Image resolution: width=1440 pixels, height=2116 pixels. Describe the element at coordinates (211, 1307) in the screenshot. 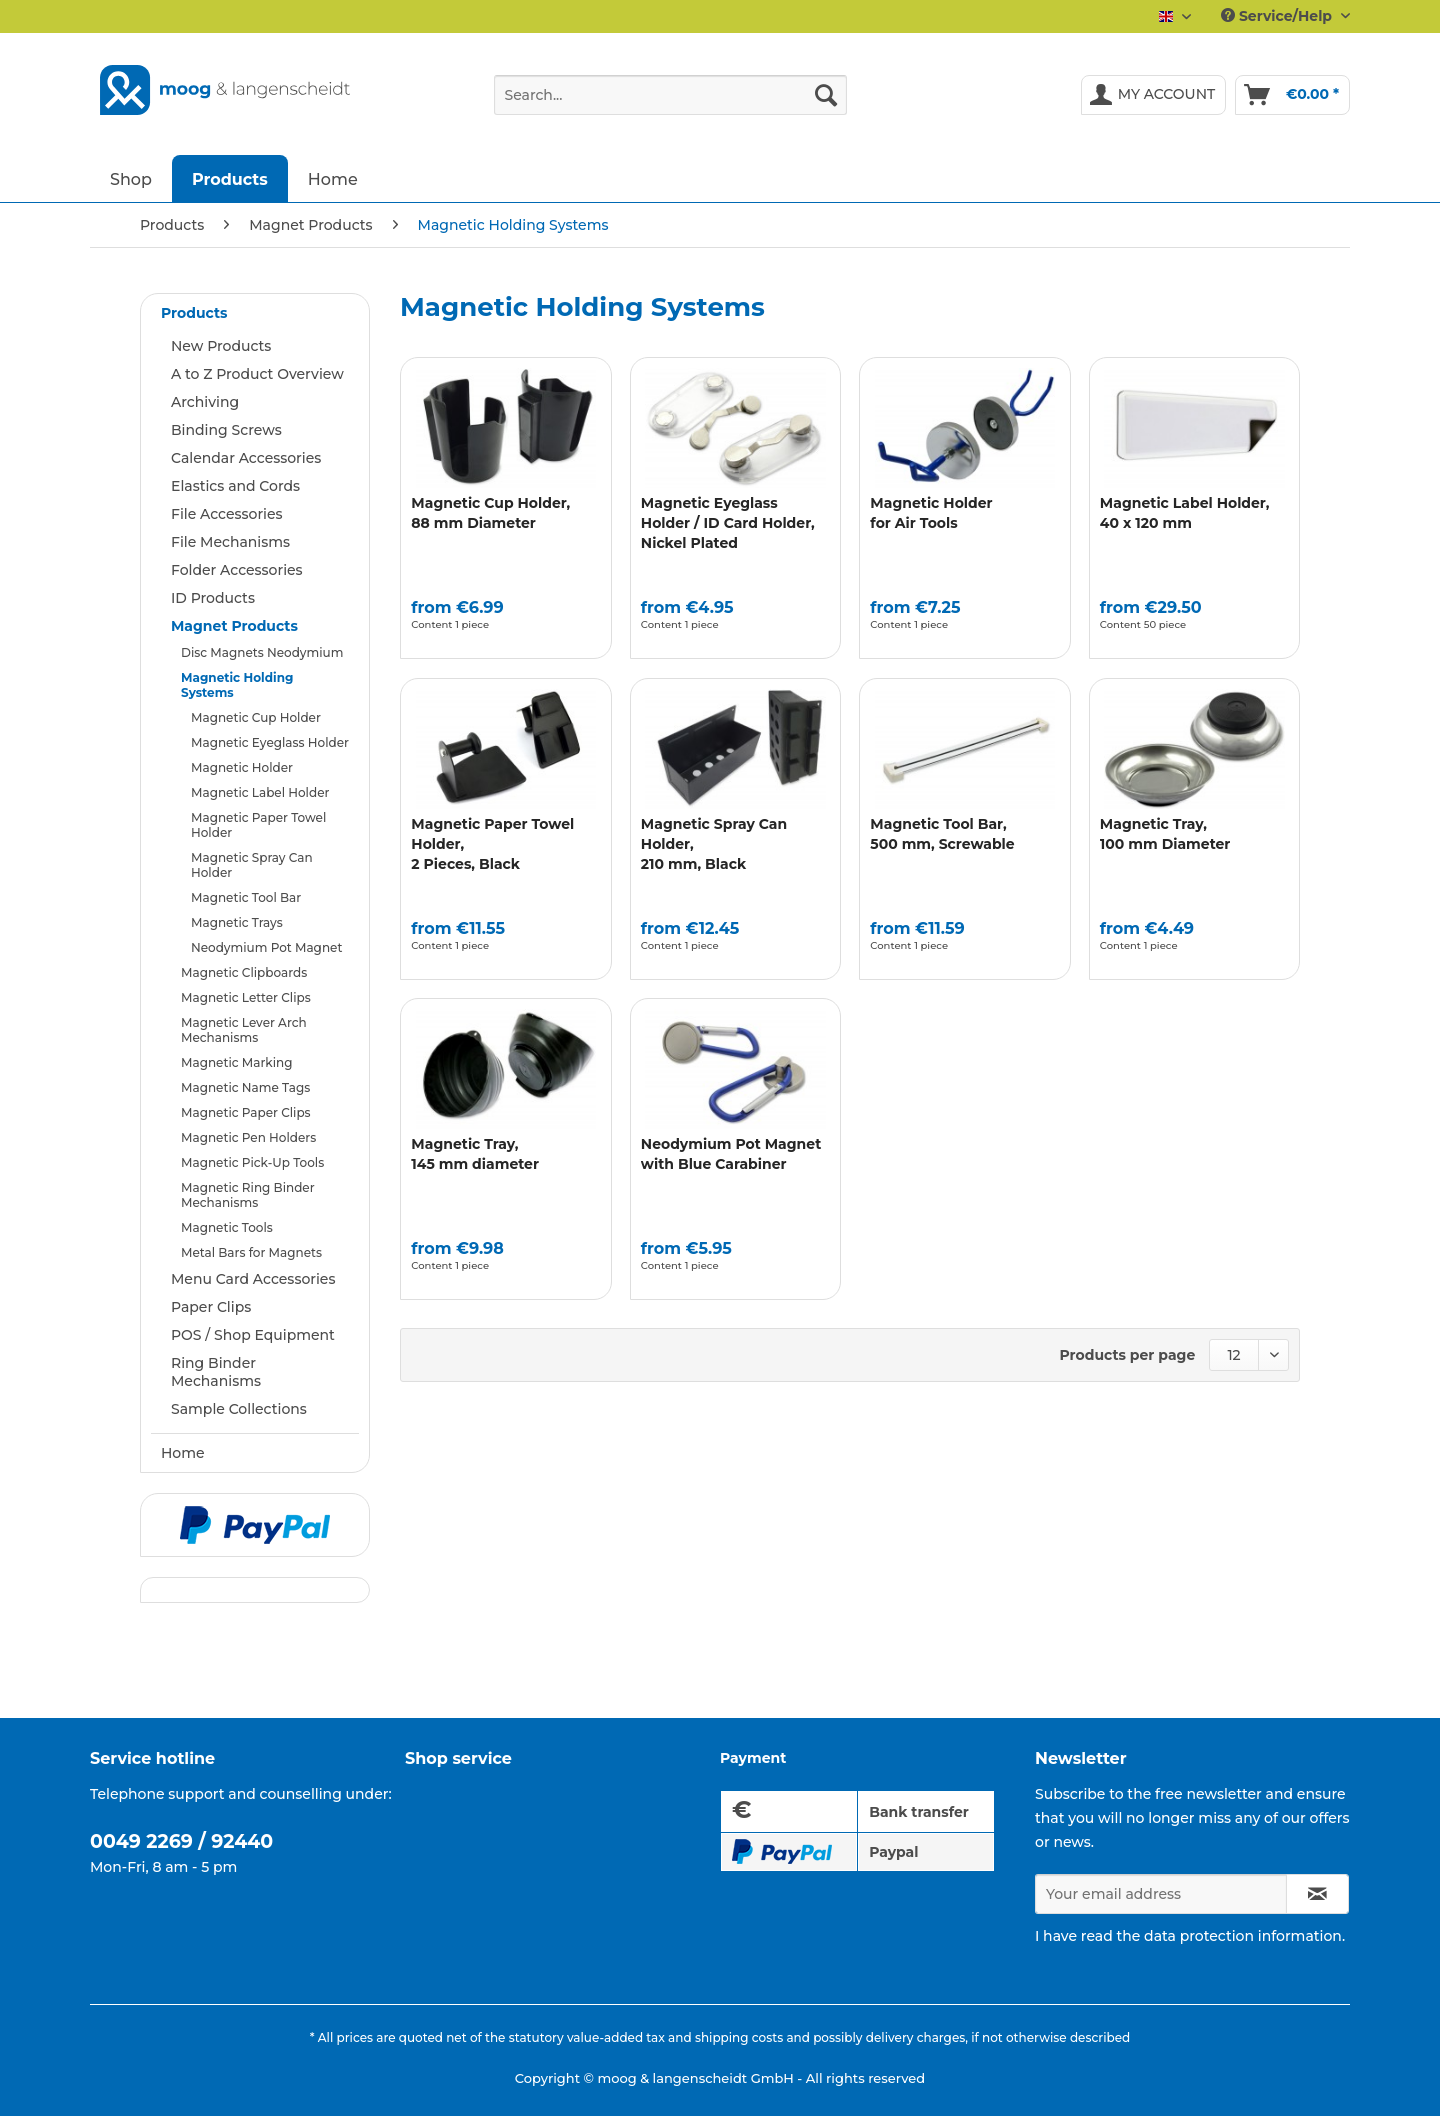

I see `Paper Clips` at that location.